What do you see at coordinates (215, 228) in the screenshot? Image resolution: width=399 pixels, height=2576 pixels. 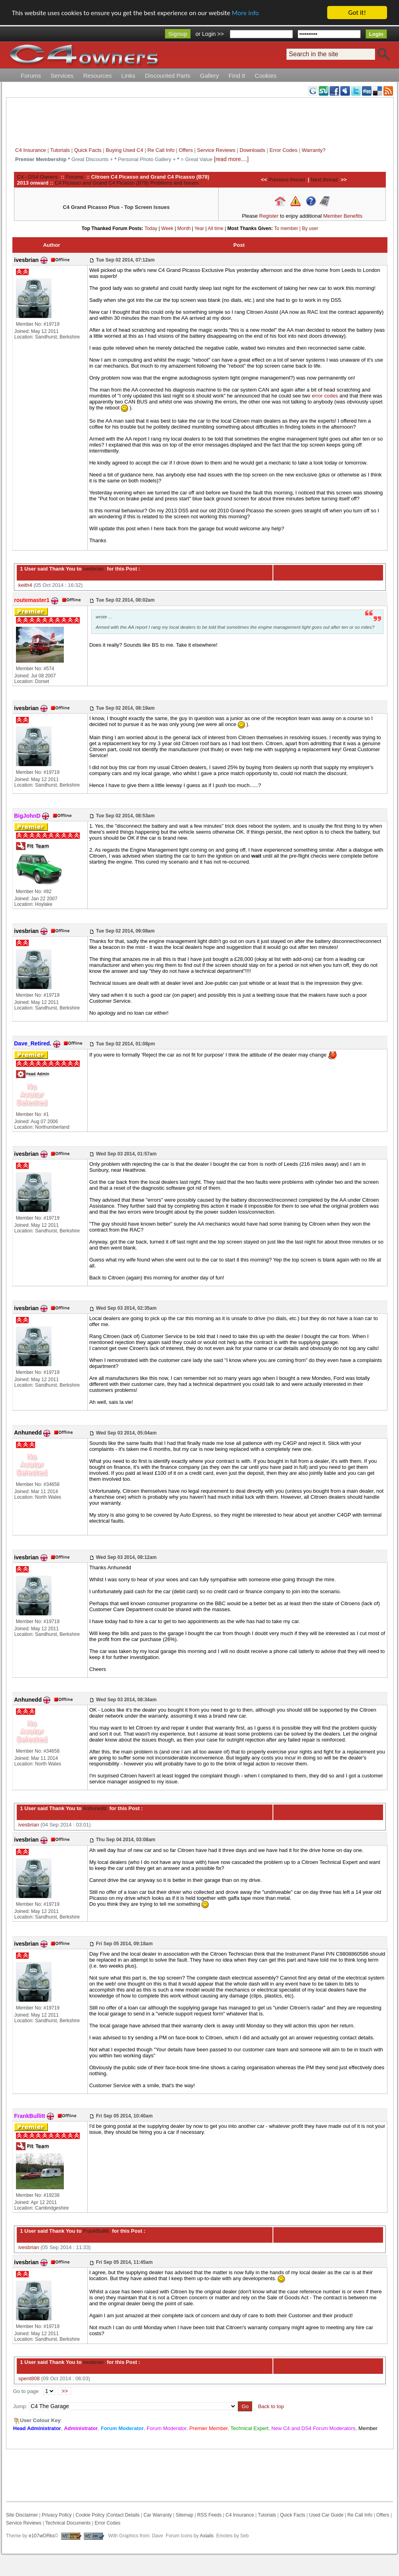 I see `All time` at bounding box center [215, 228].